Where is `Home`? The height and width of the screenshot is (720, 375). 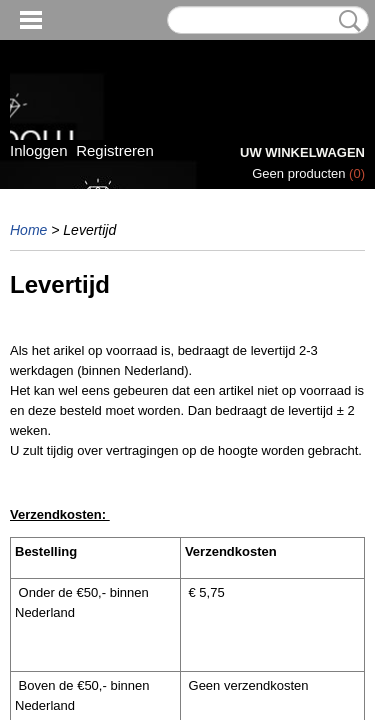
Home is located at coordinates (28, 230).